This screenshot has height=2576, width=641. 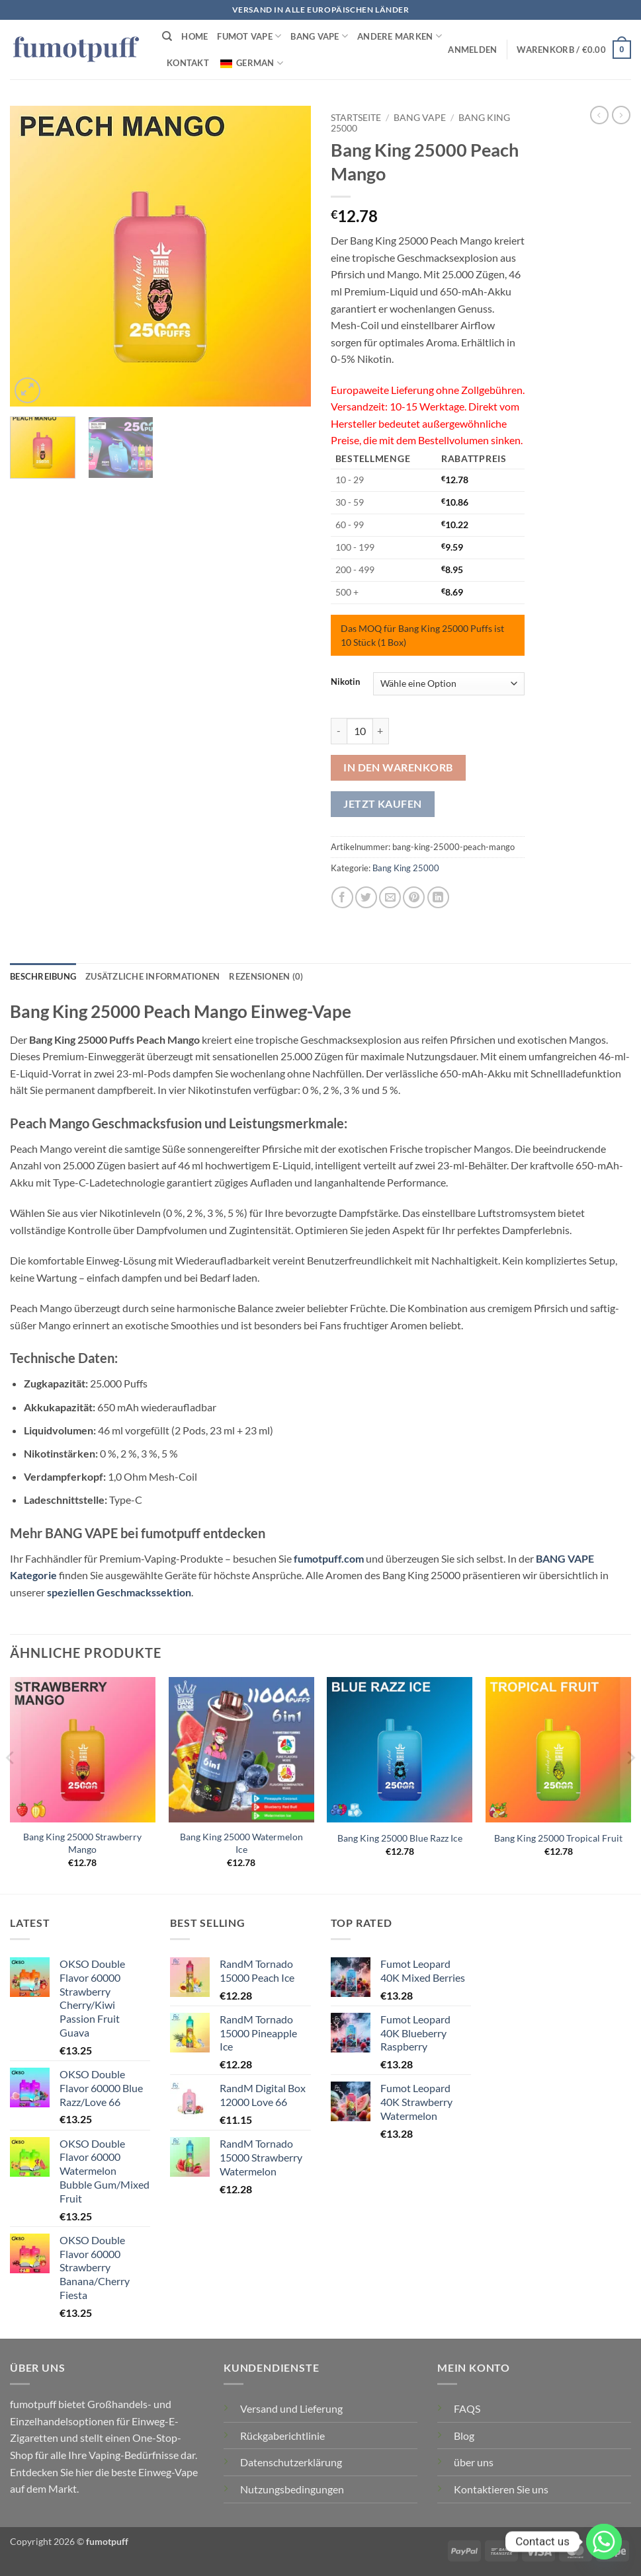 What do you see at coordinates (599, 115) in the screenshot?
I see `[Nächstes Produkt]` at bounding box center [599, 115].